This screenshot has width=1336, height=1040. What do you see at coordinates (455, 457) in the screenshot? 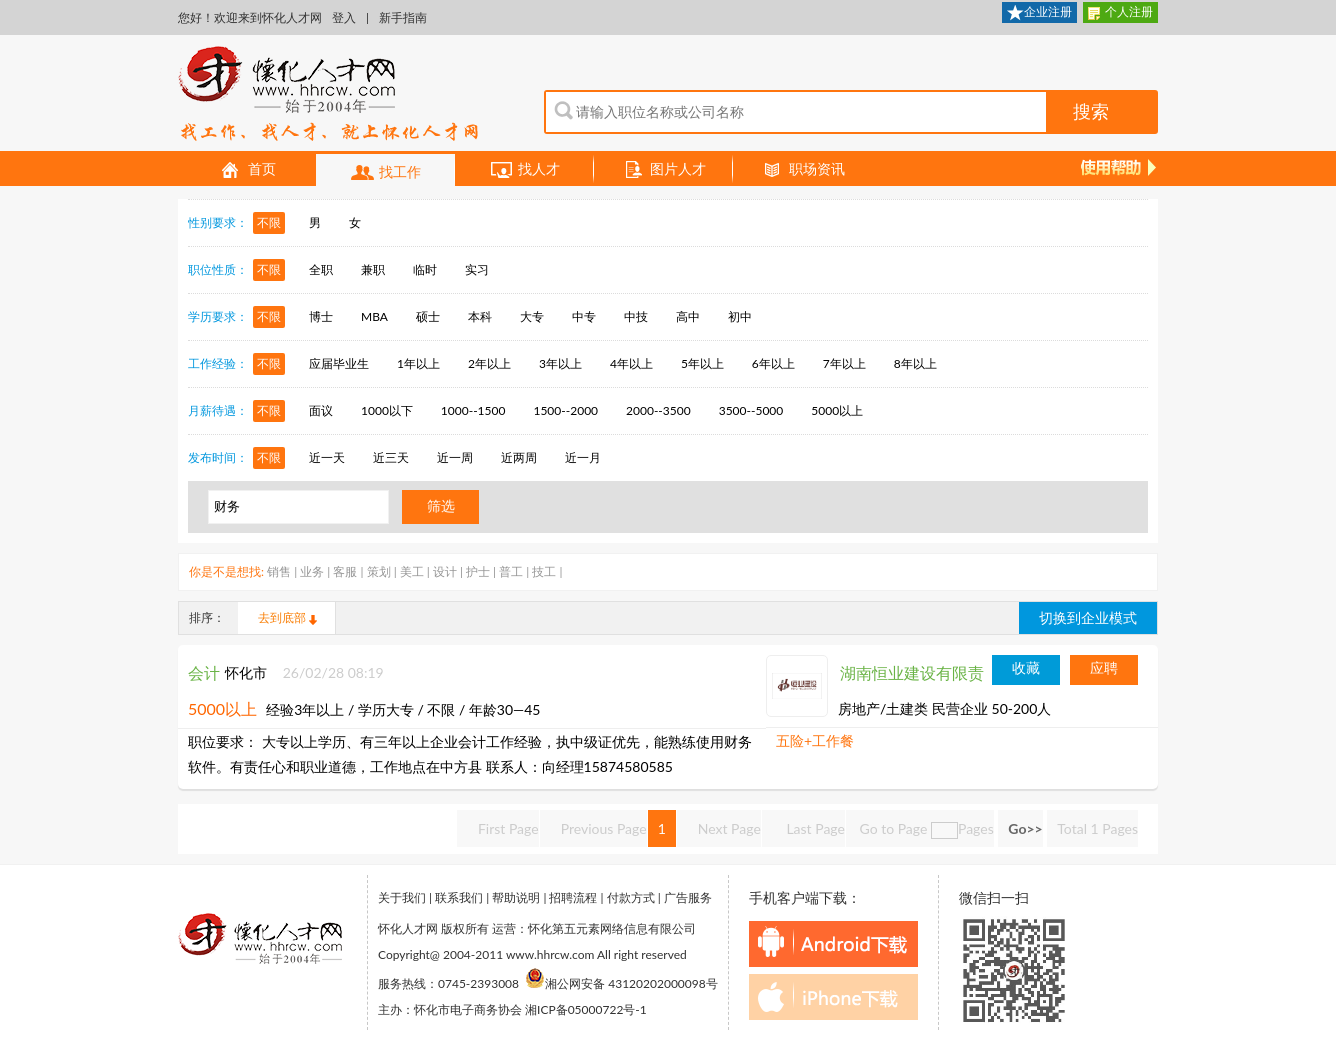
I see `近一周` at bounding box center [455, 457].